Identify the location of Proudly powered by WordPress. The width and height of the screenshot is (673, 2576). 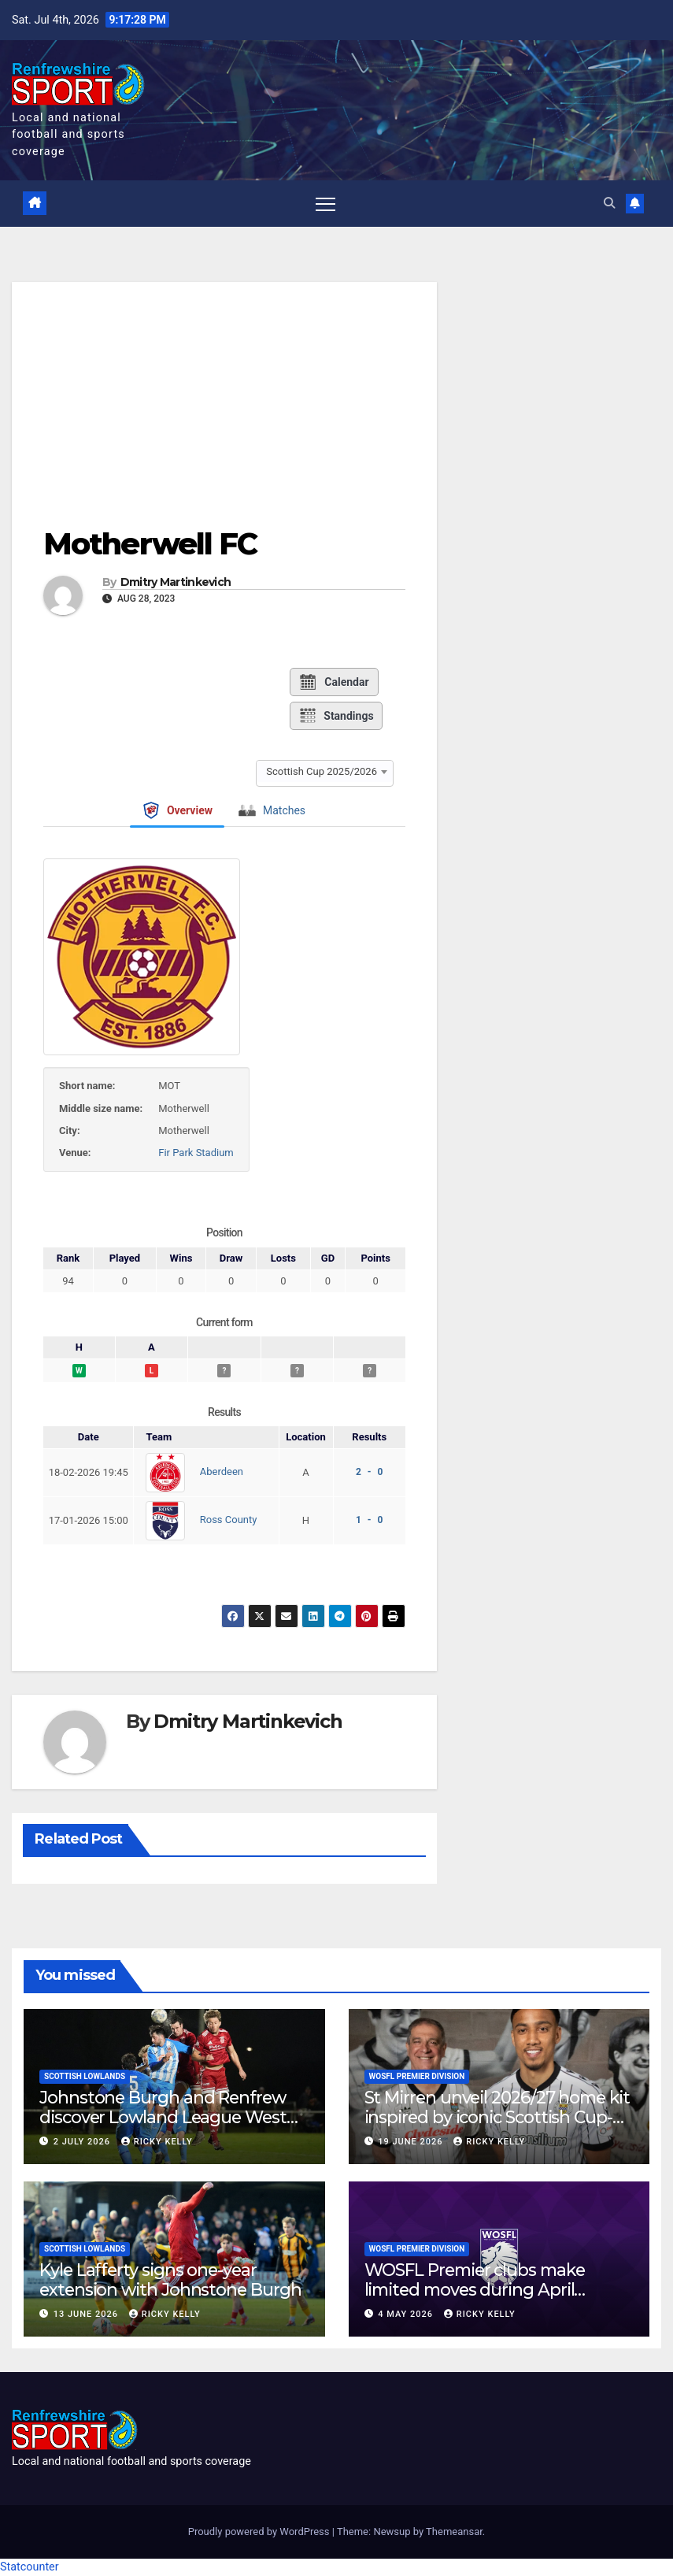
(260, 2531).